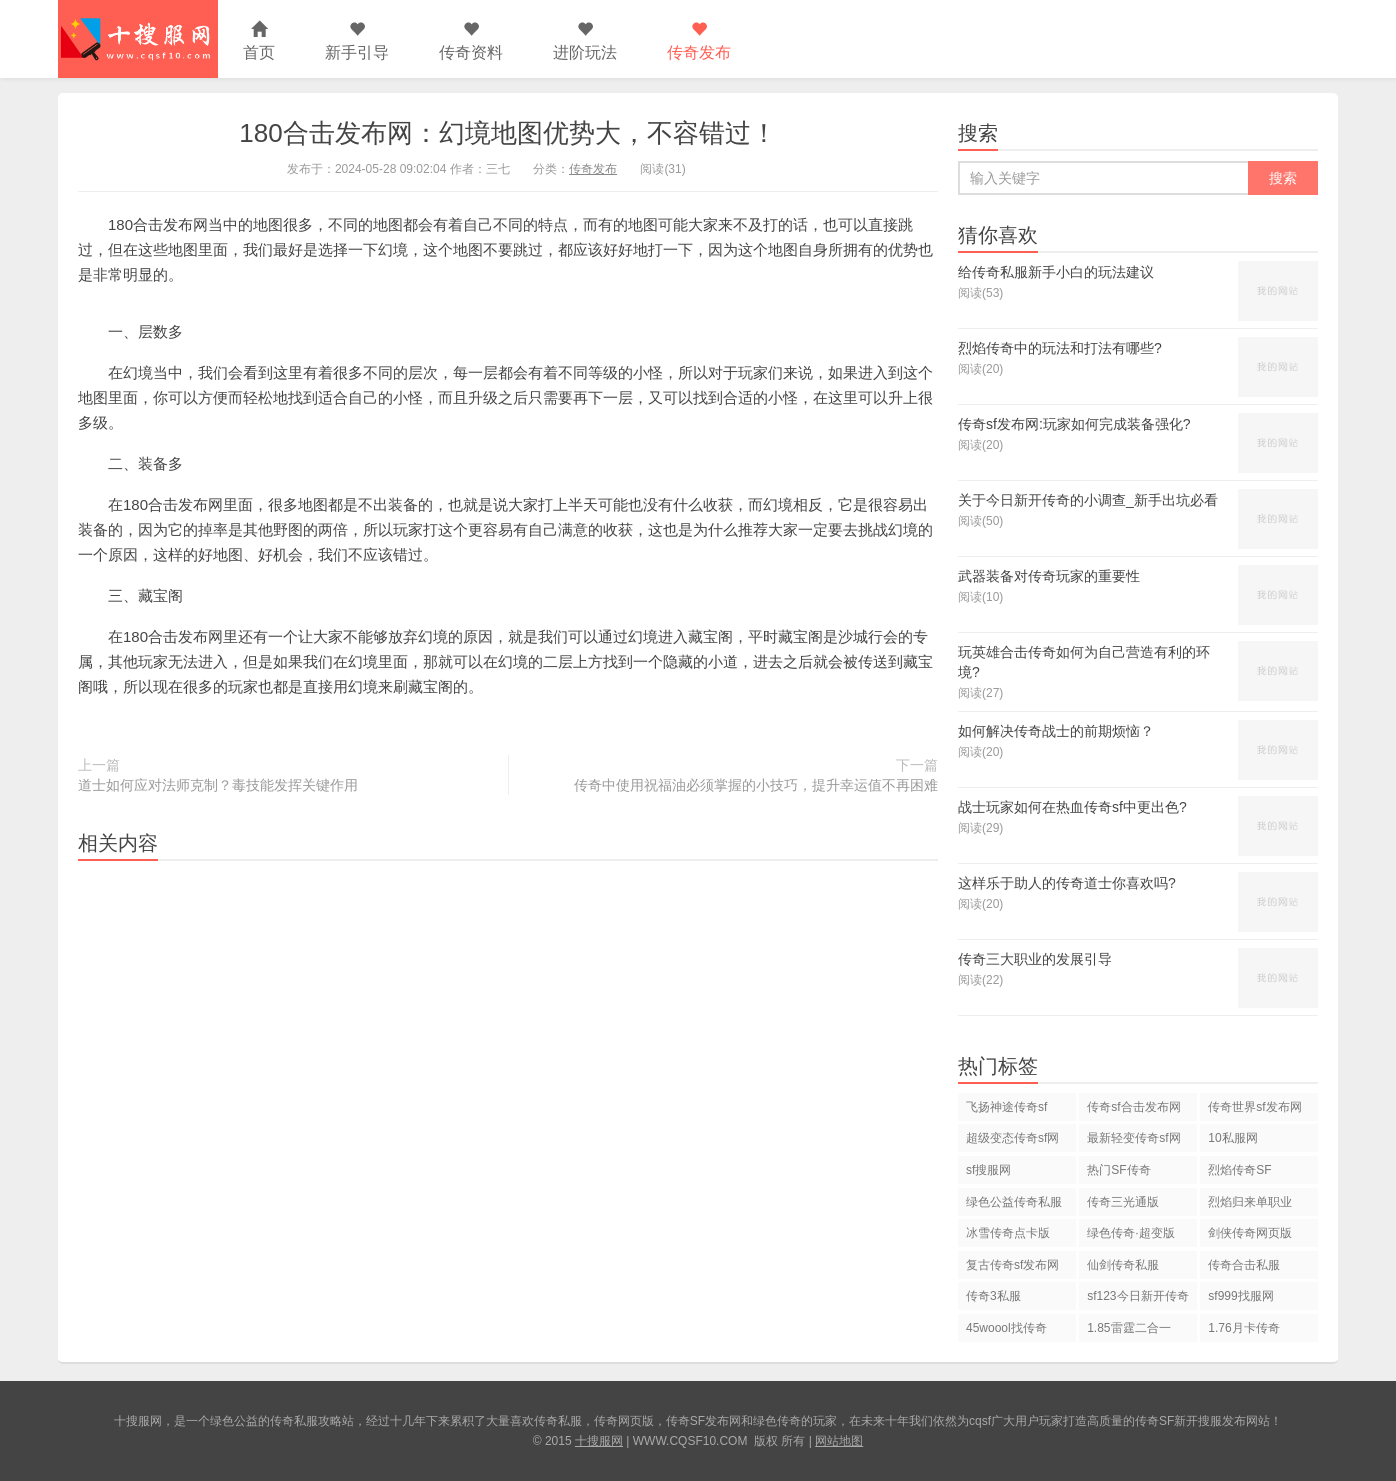  Describe the element at coordinates (585, 41) in the screenshot. I see `进阶玩法` at that location.